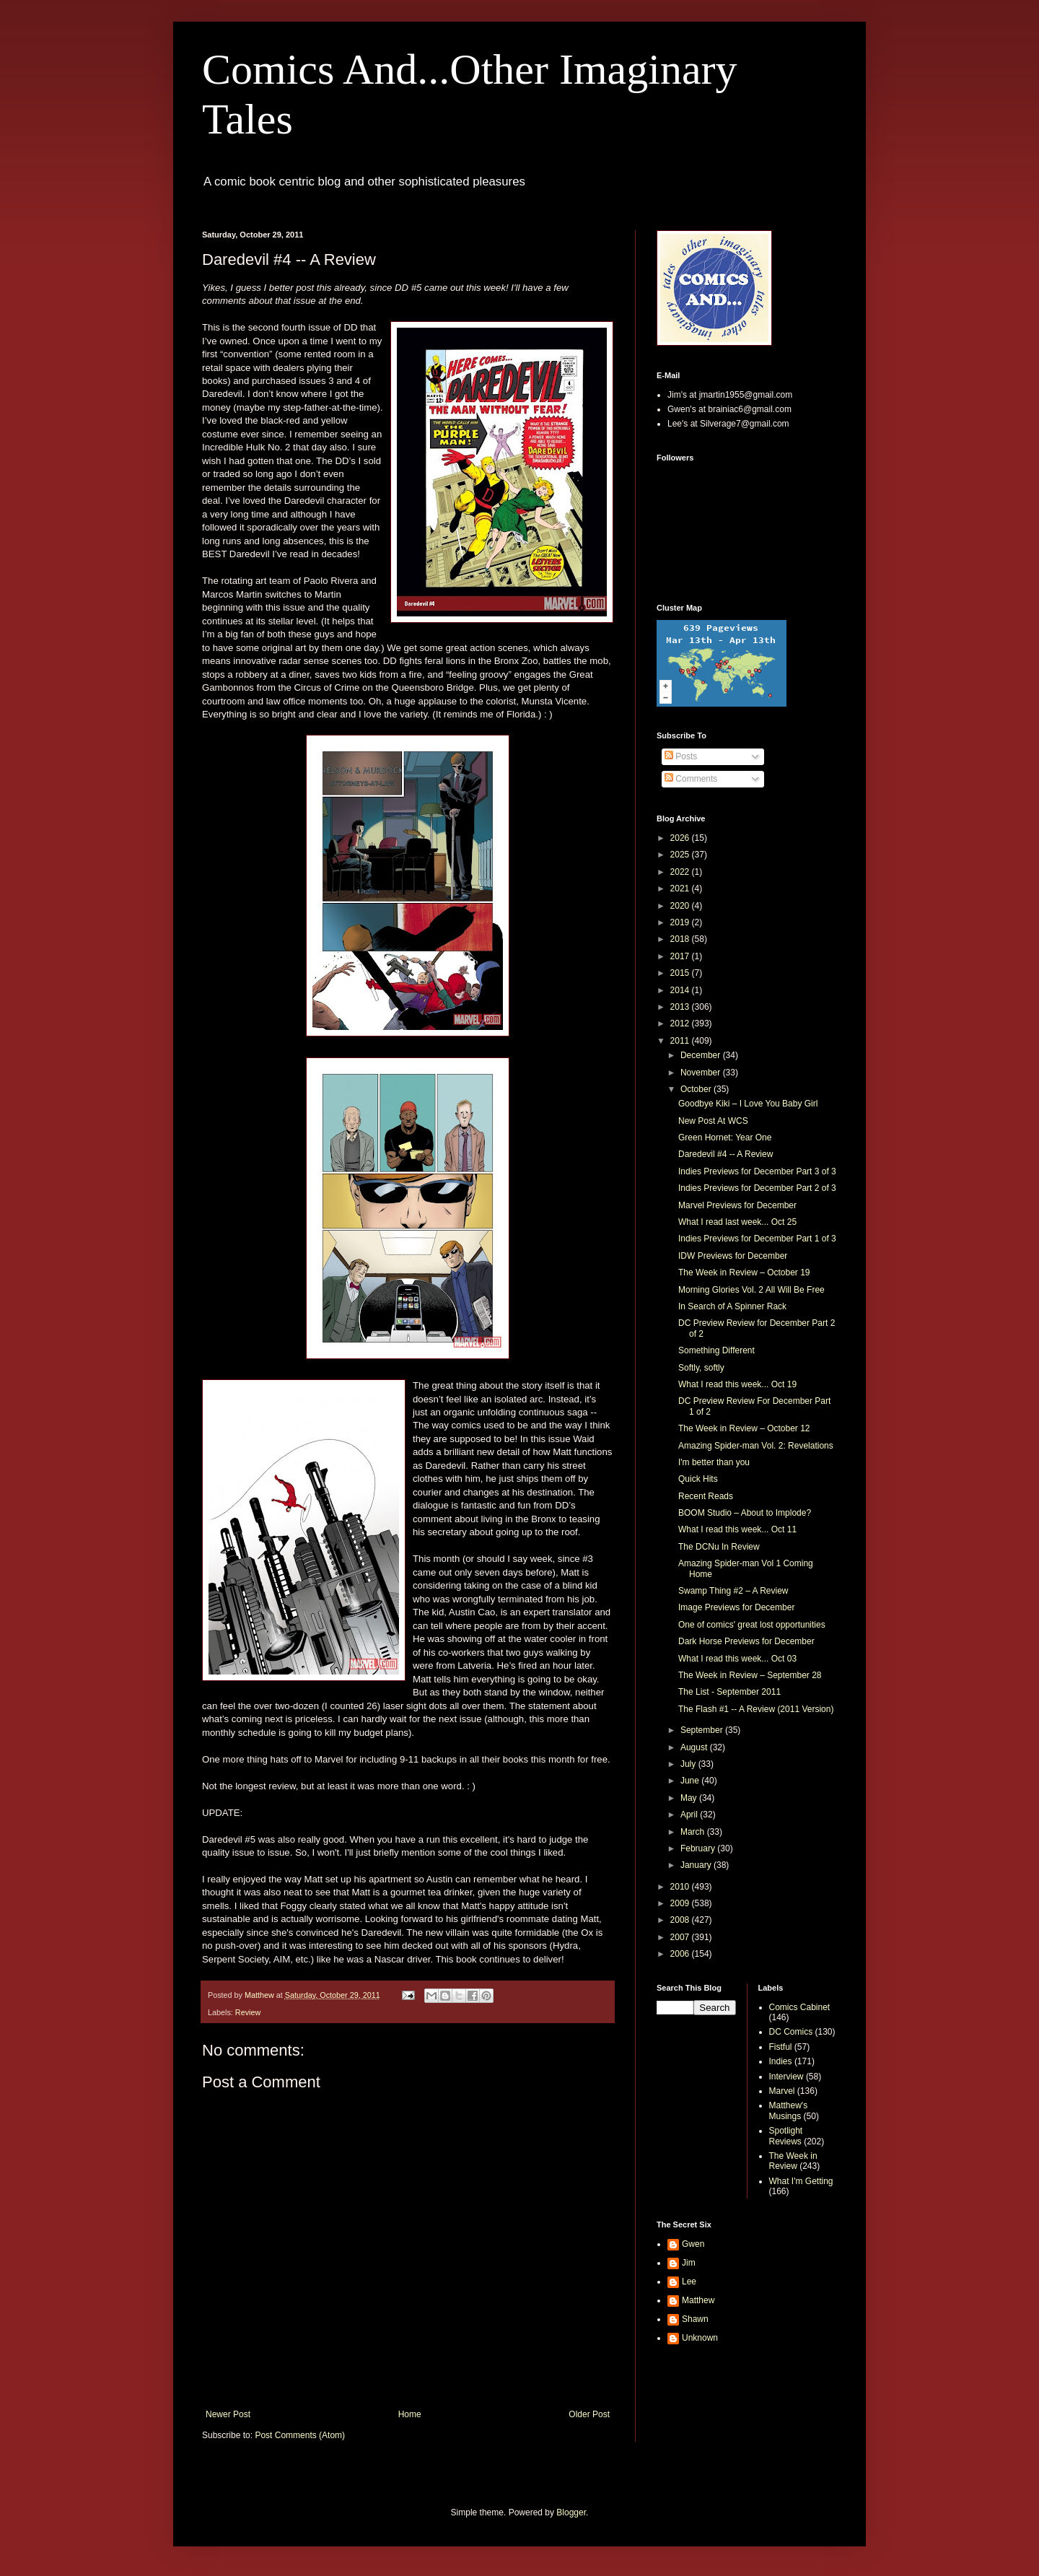 The width and height of the screenshot is (1039, 2576). What do you see at coordinates (757, 1188) in the screenshot?
I see `Indies Previews for December Part 2 of 3` at bounding box center [757, 1188].